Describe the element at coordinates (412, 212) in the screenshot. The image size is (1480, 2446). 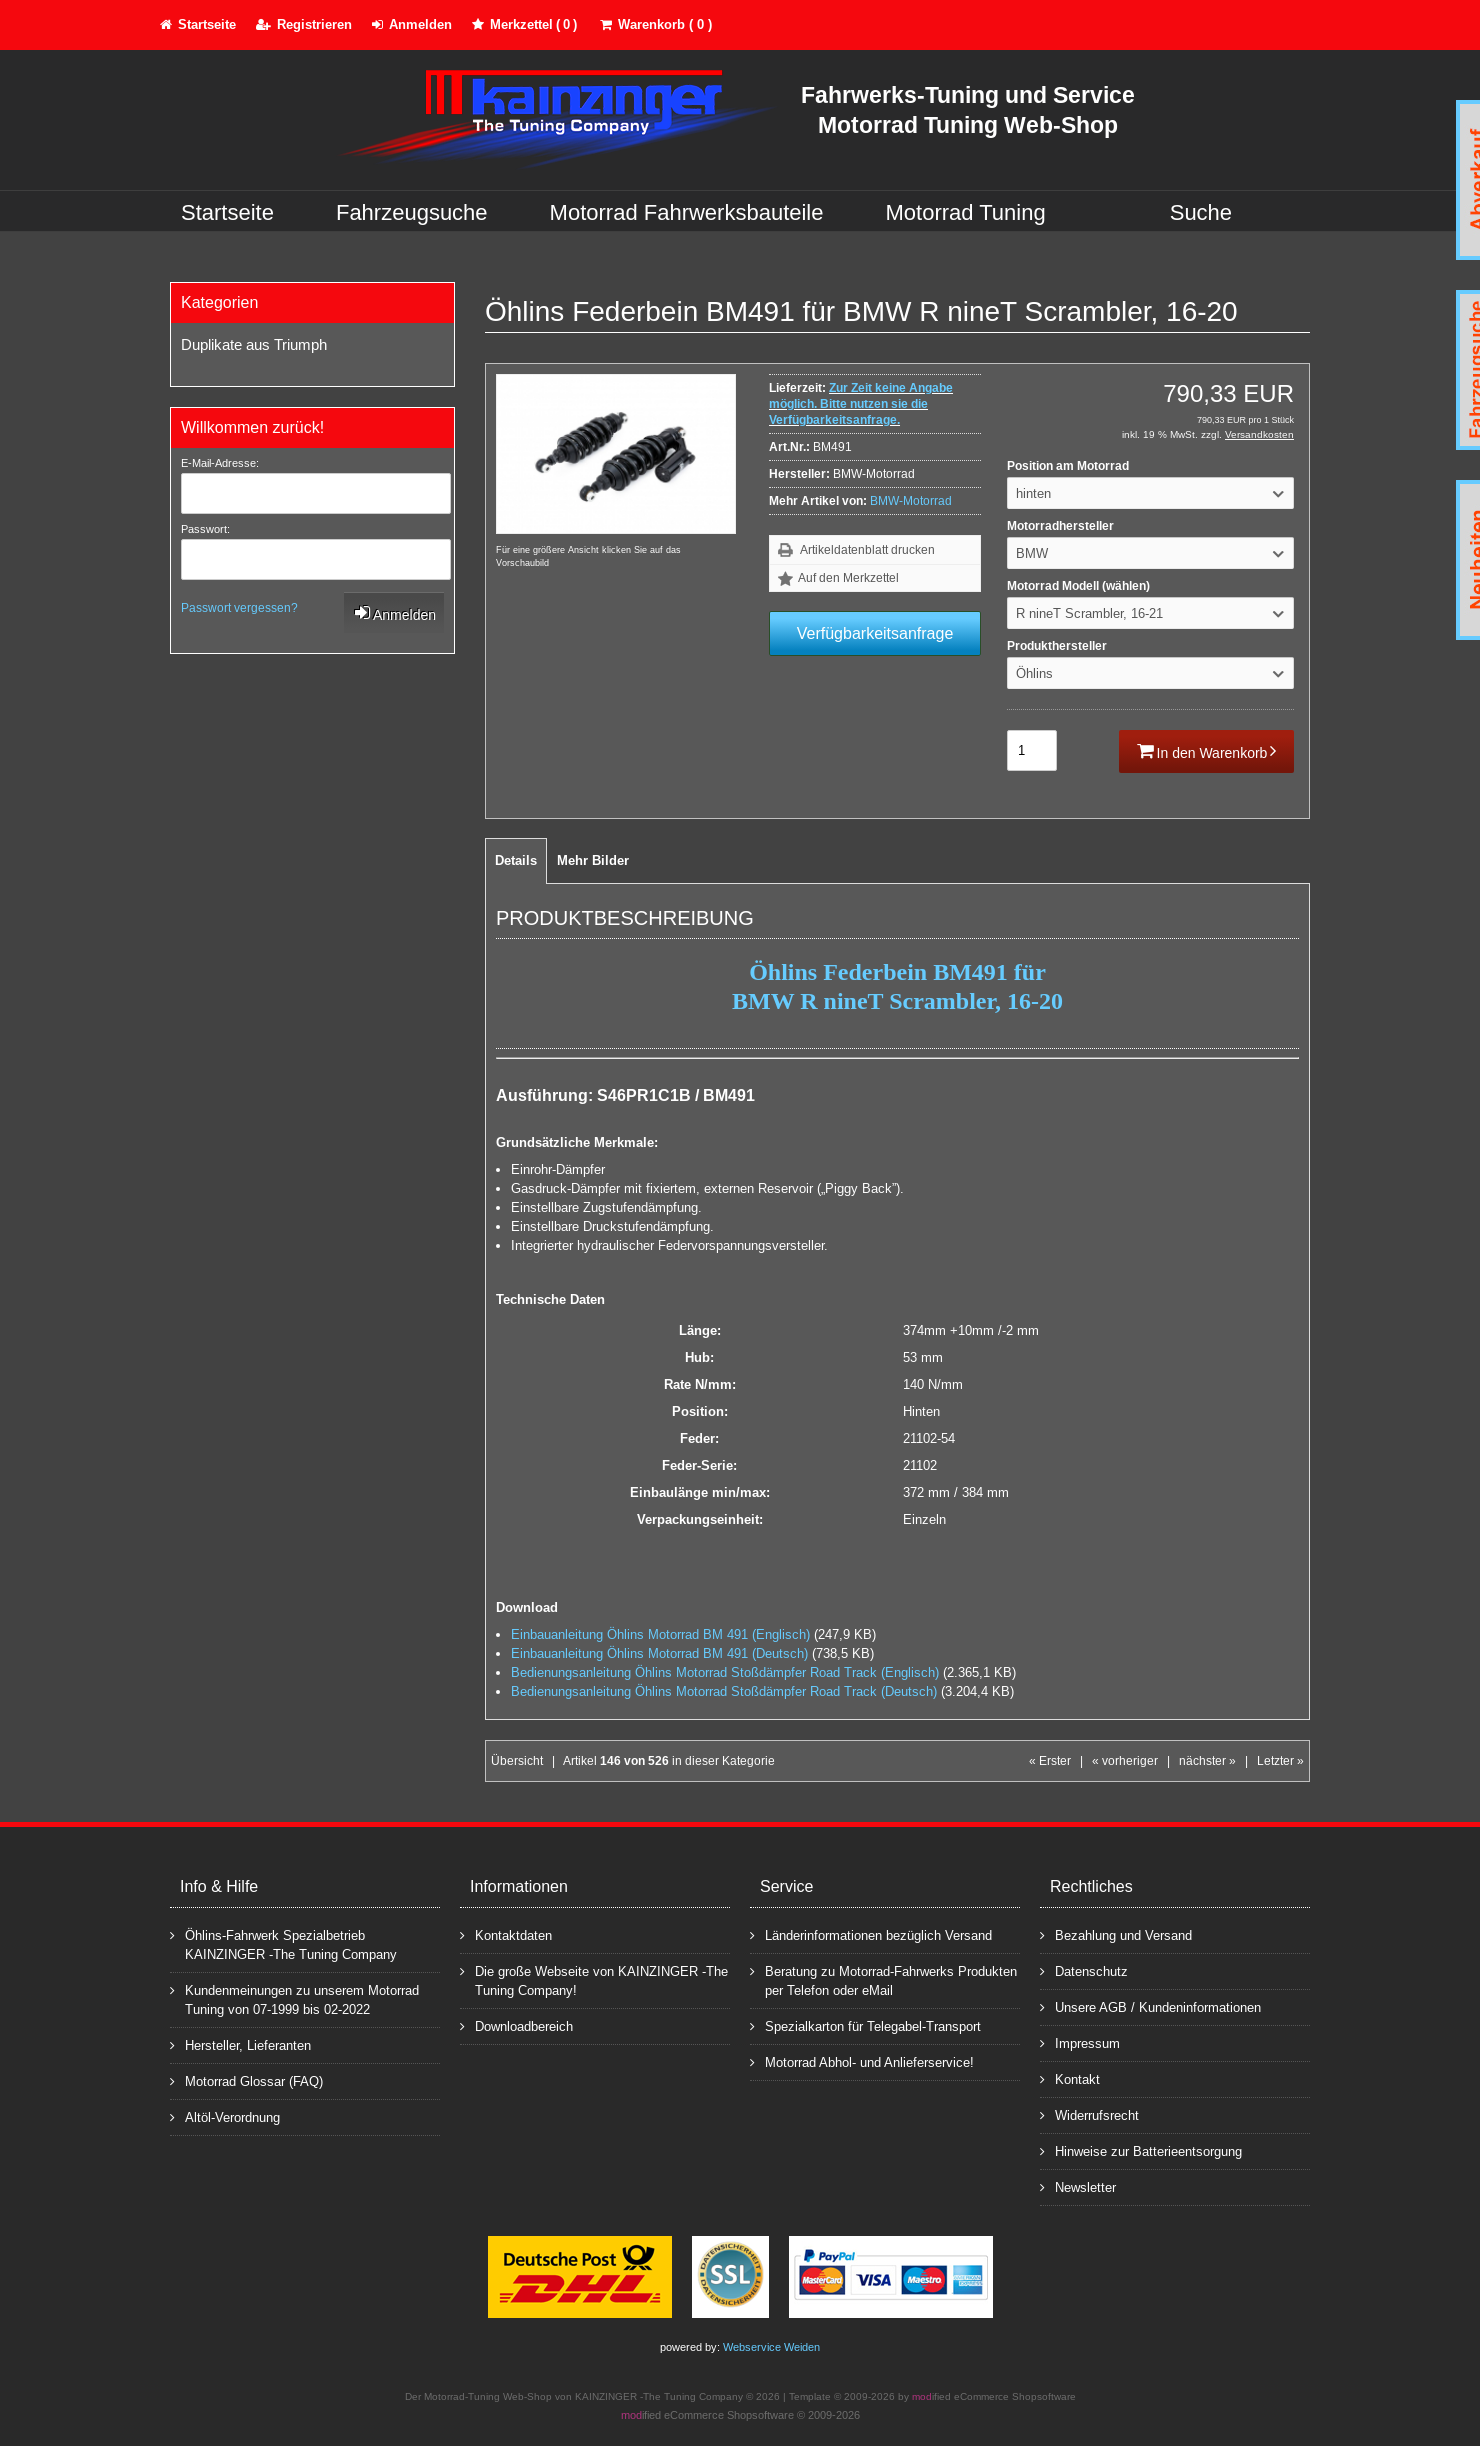
I see `Fahrzeugsuche` at that location.